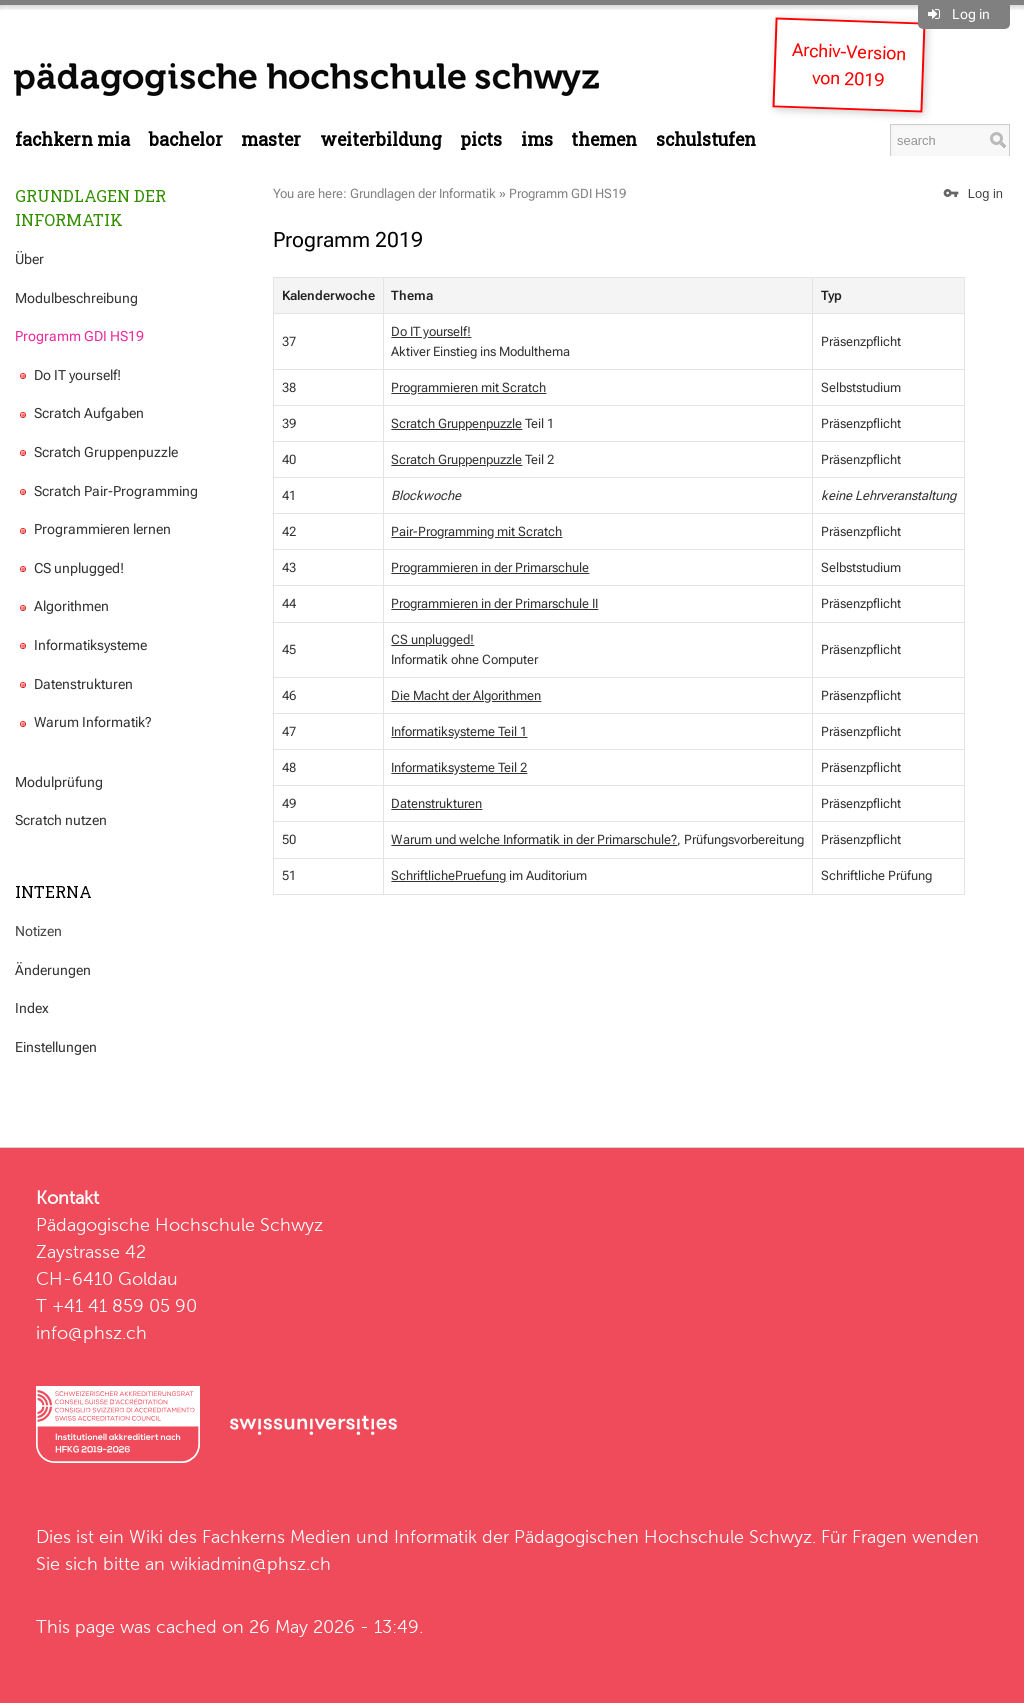 The image size is (1024, 1703). I want to click on Master, so click(271, 139).